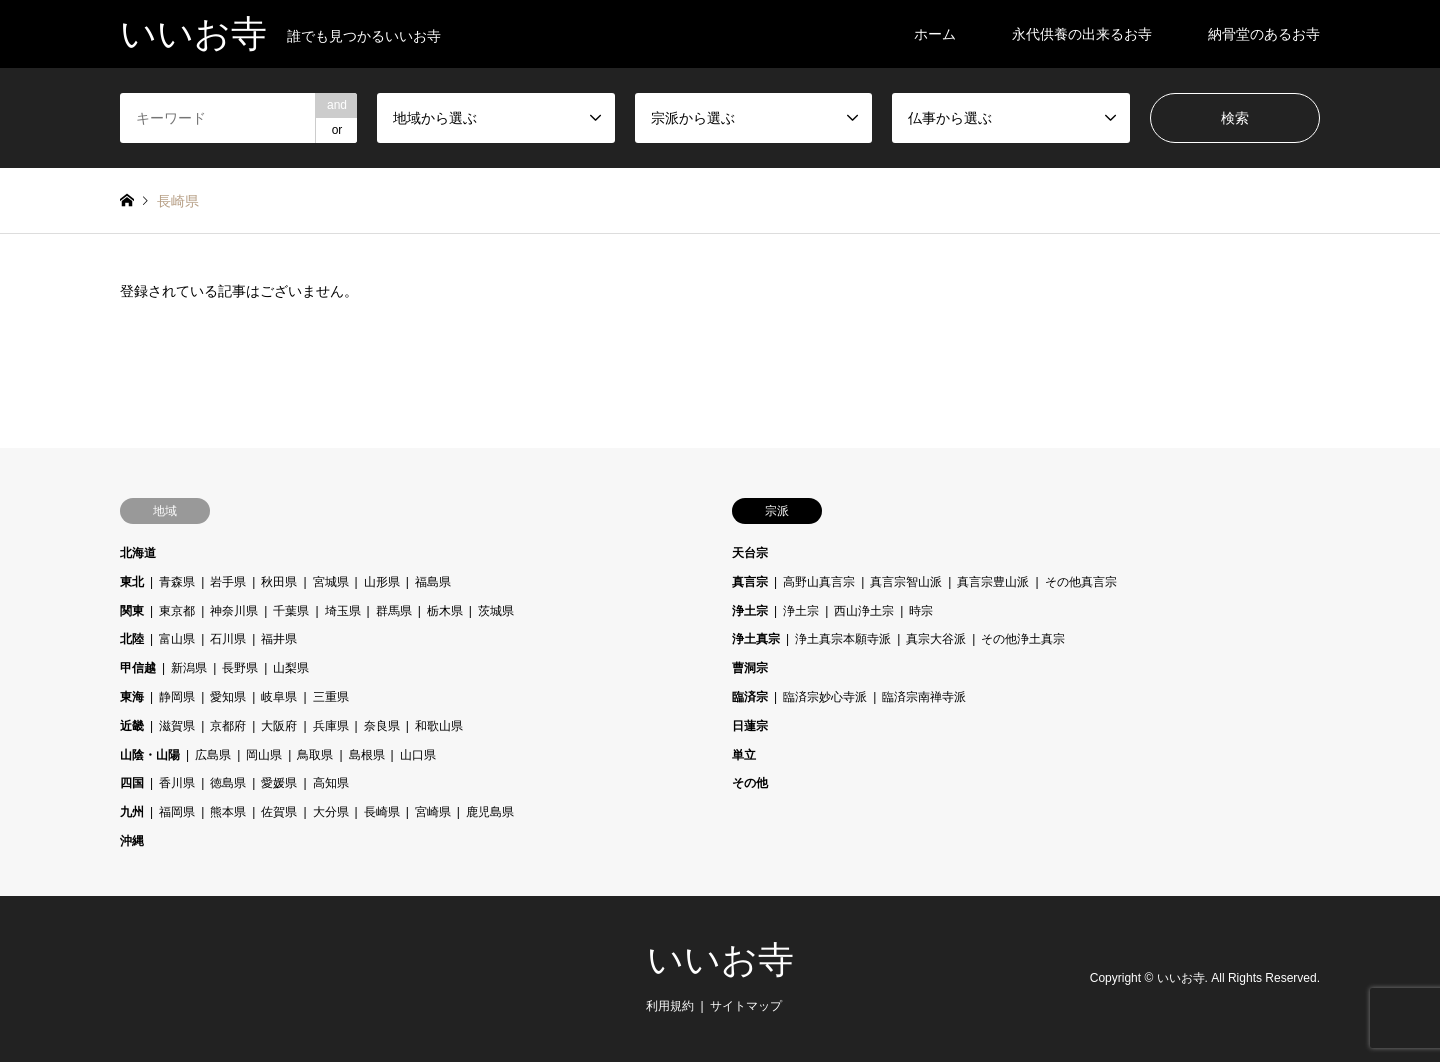  I want to click on 浄土宗, so click(750, 611).